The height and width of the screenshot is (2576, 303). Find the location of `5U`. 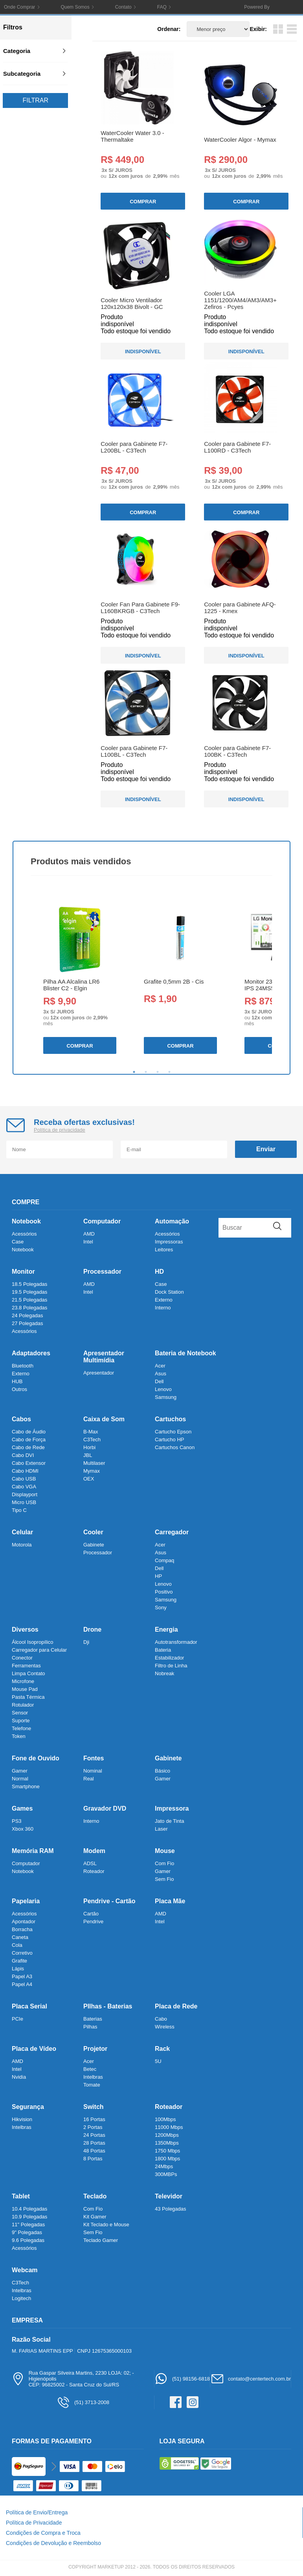

5U is located at coordinates (158, 2061).